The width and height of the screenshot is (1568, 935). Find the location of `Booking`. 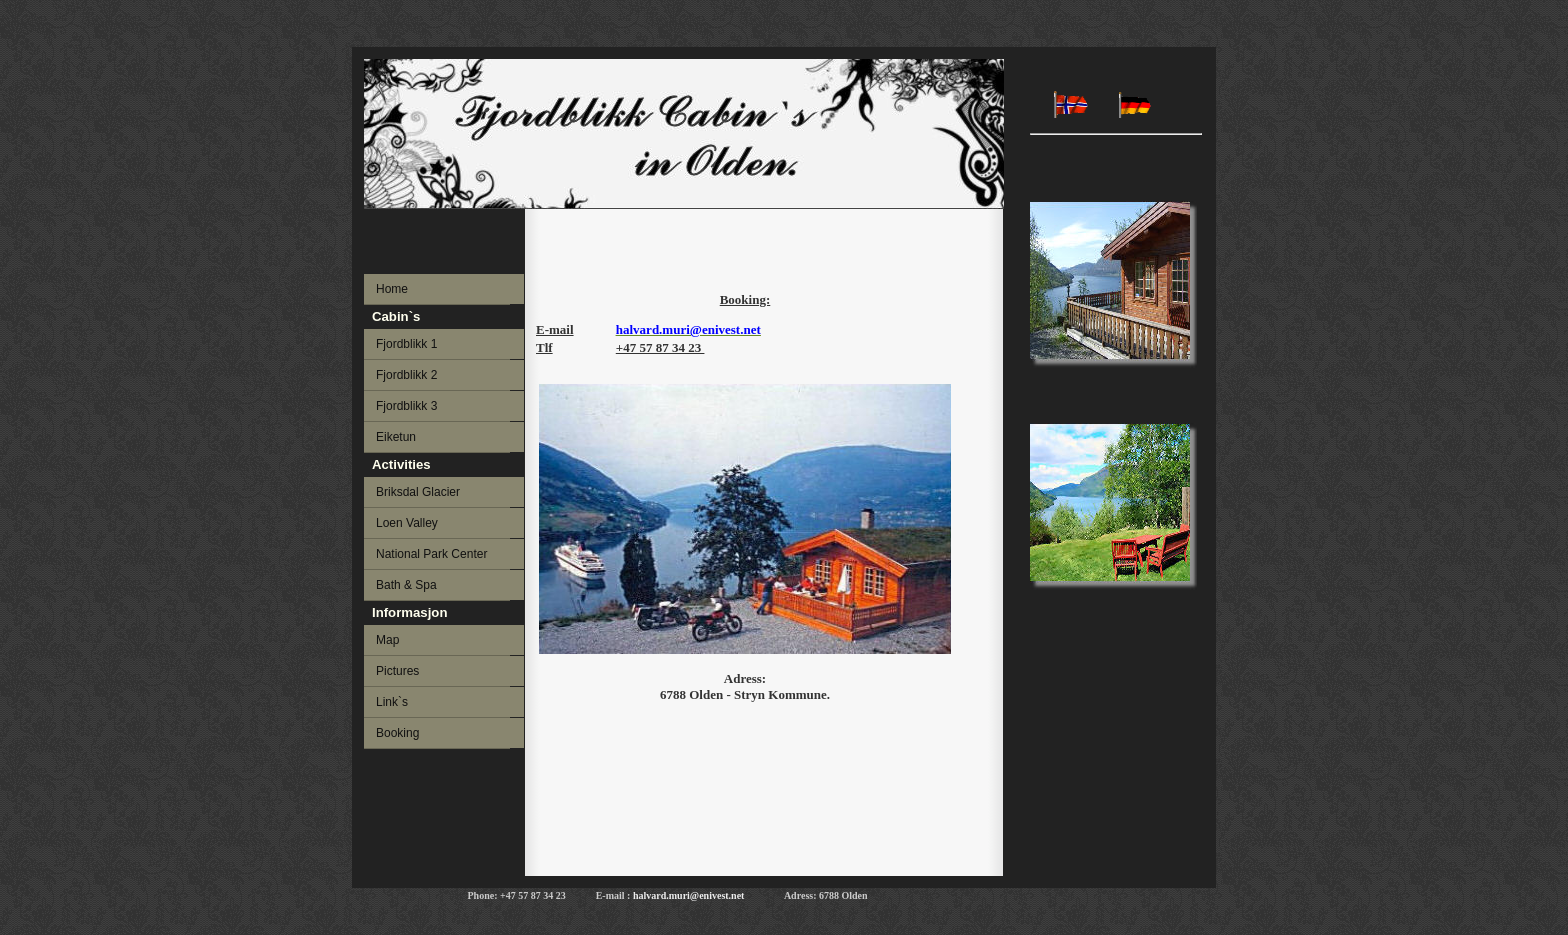

Booking is located at coordinates (397, 733).